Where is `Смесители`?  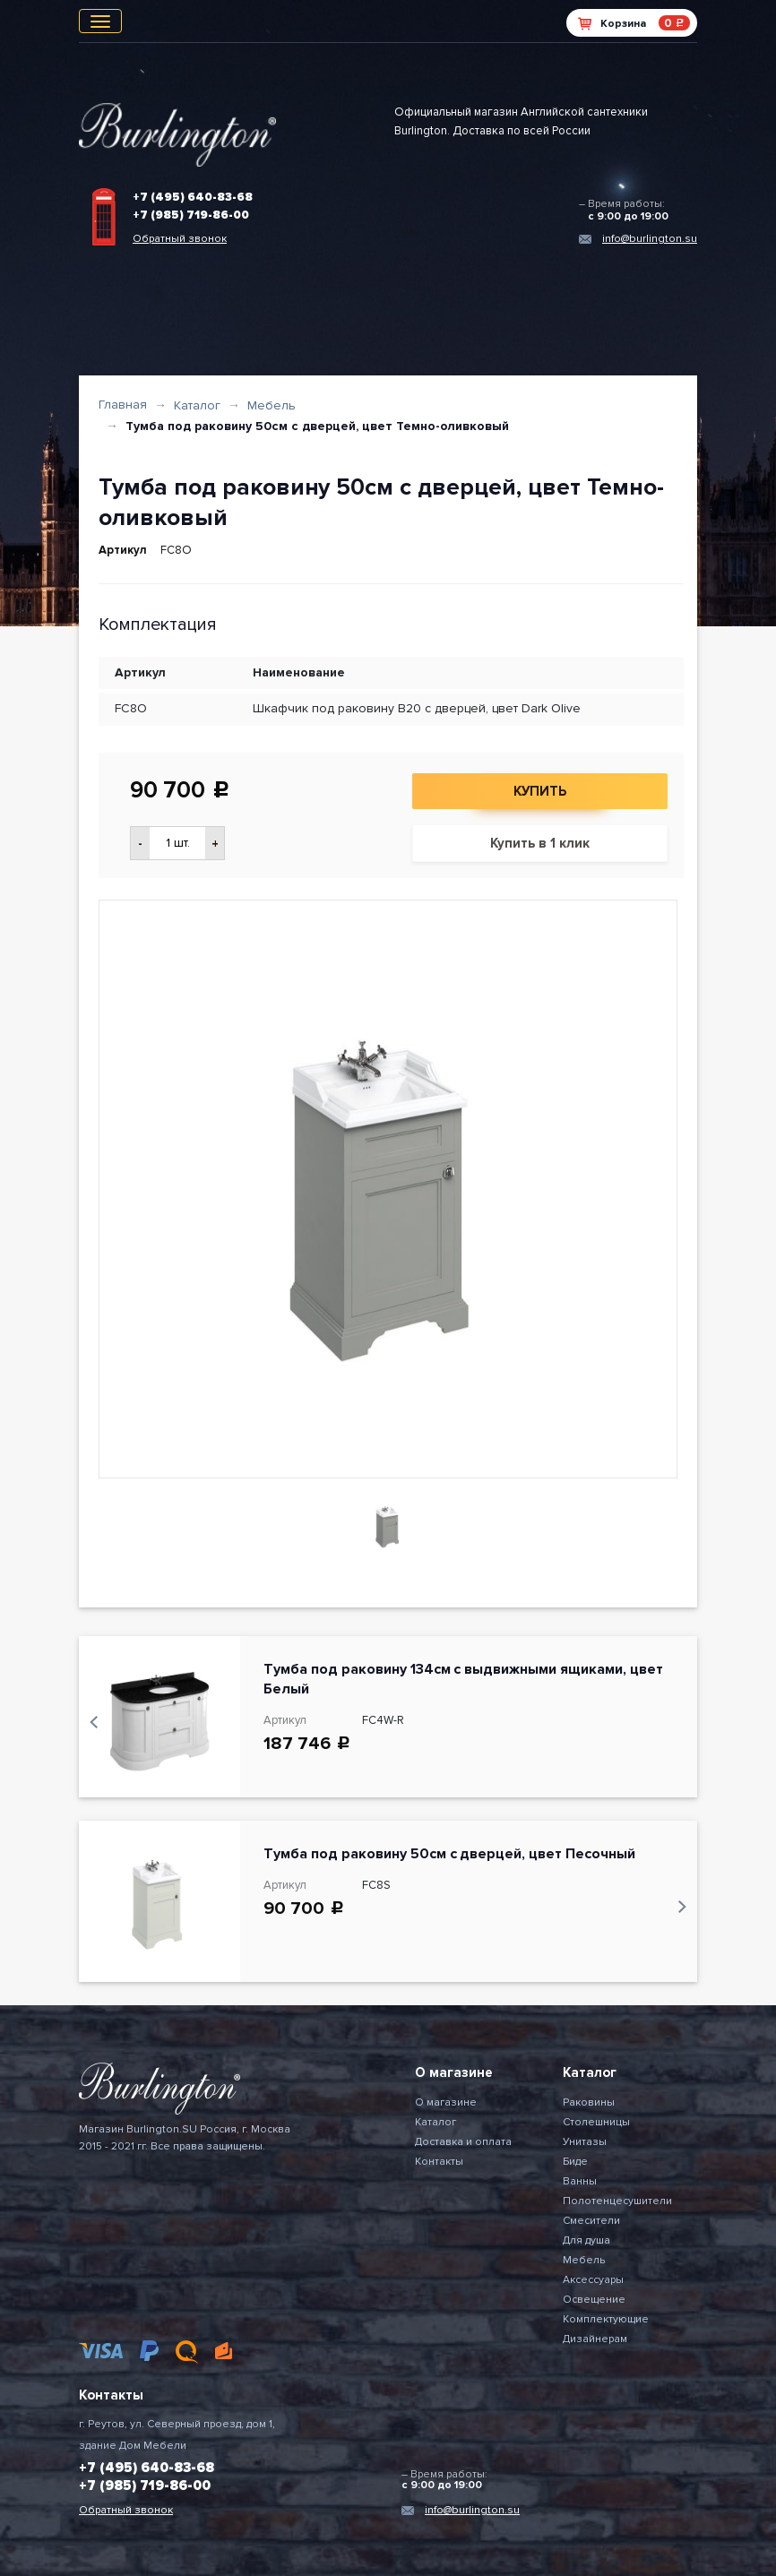
Смесители is located at coordinates (591, 2220).